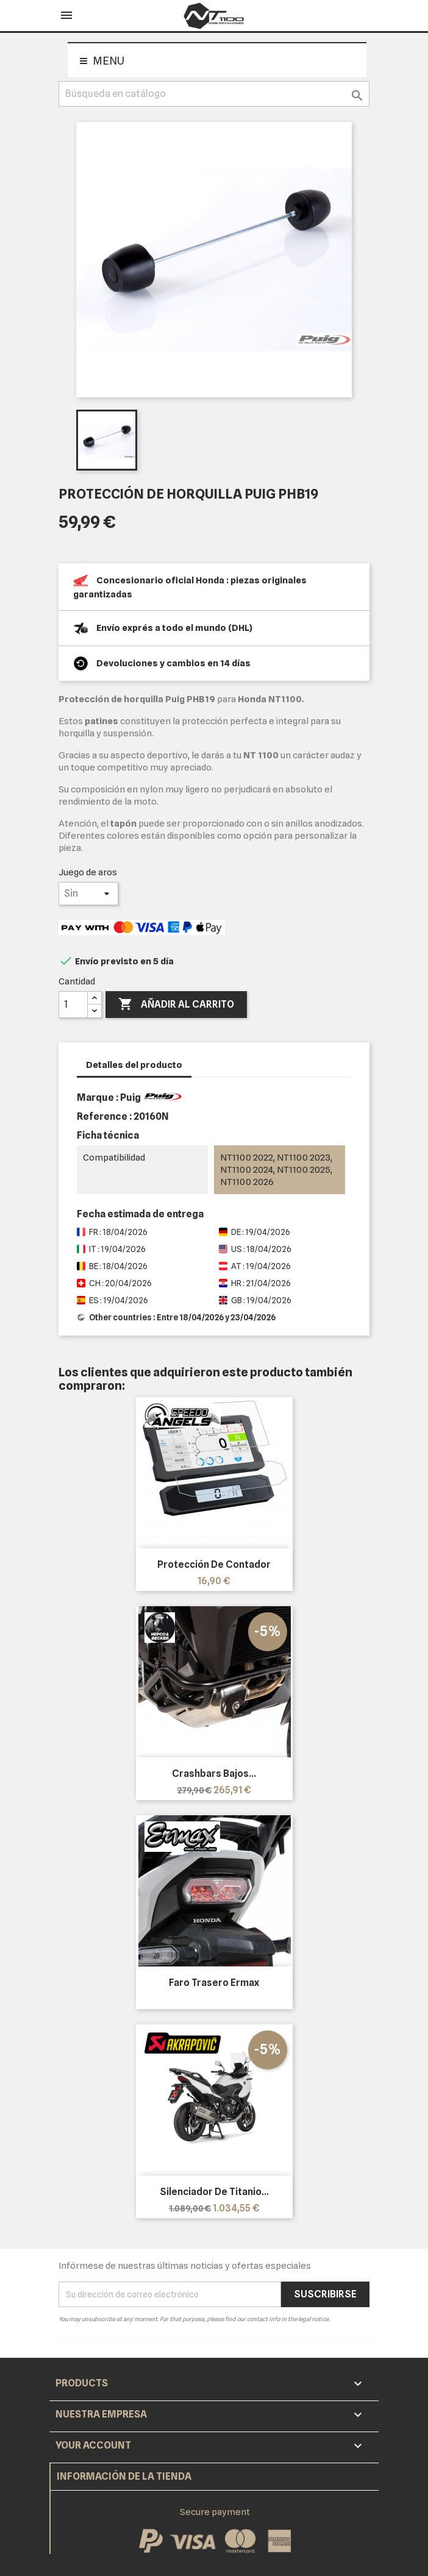 This screenshot has height=2576, width=428. Describe the element at coordinates (214, 2560) in the screenshot. I see `© 2026 - Software Ecommerce desarrollado por PrestaShop™` at that location.